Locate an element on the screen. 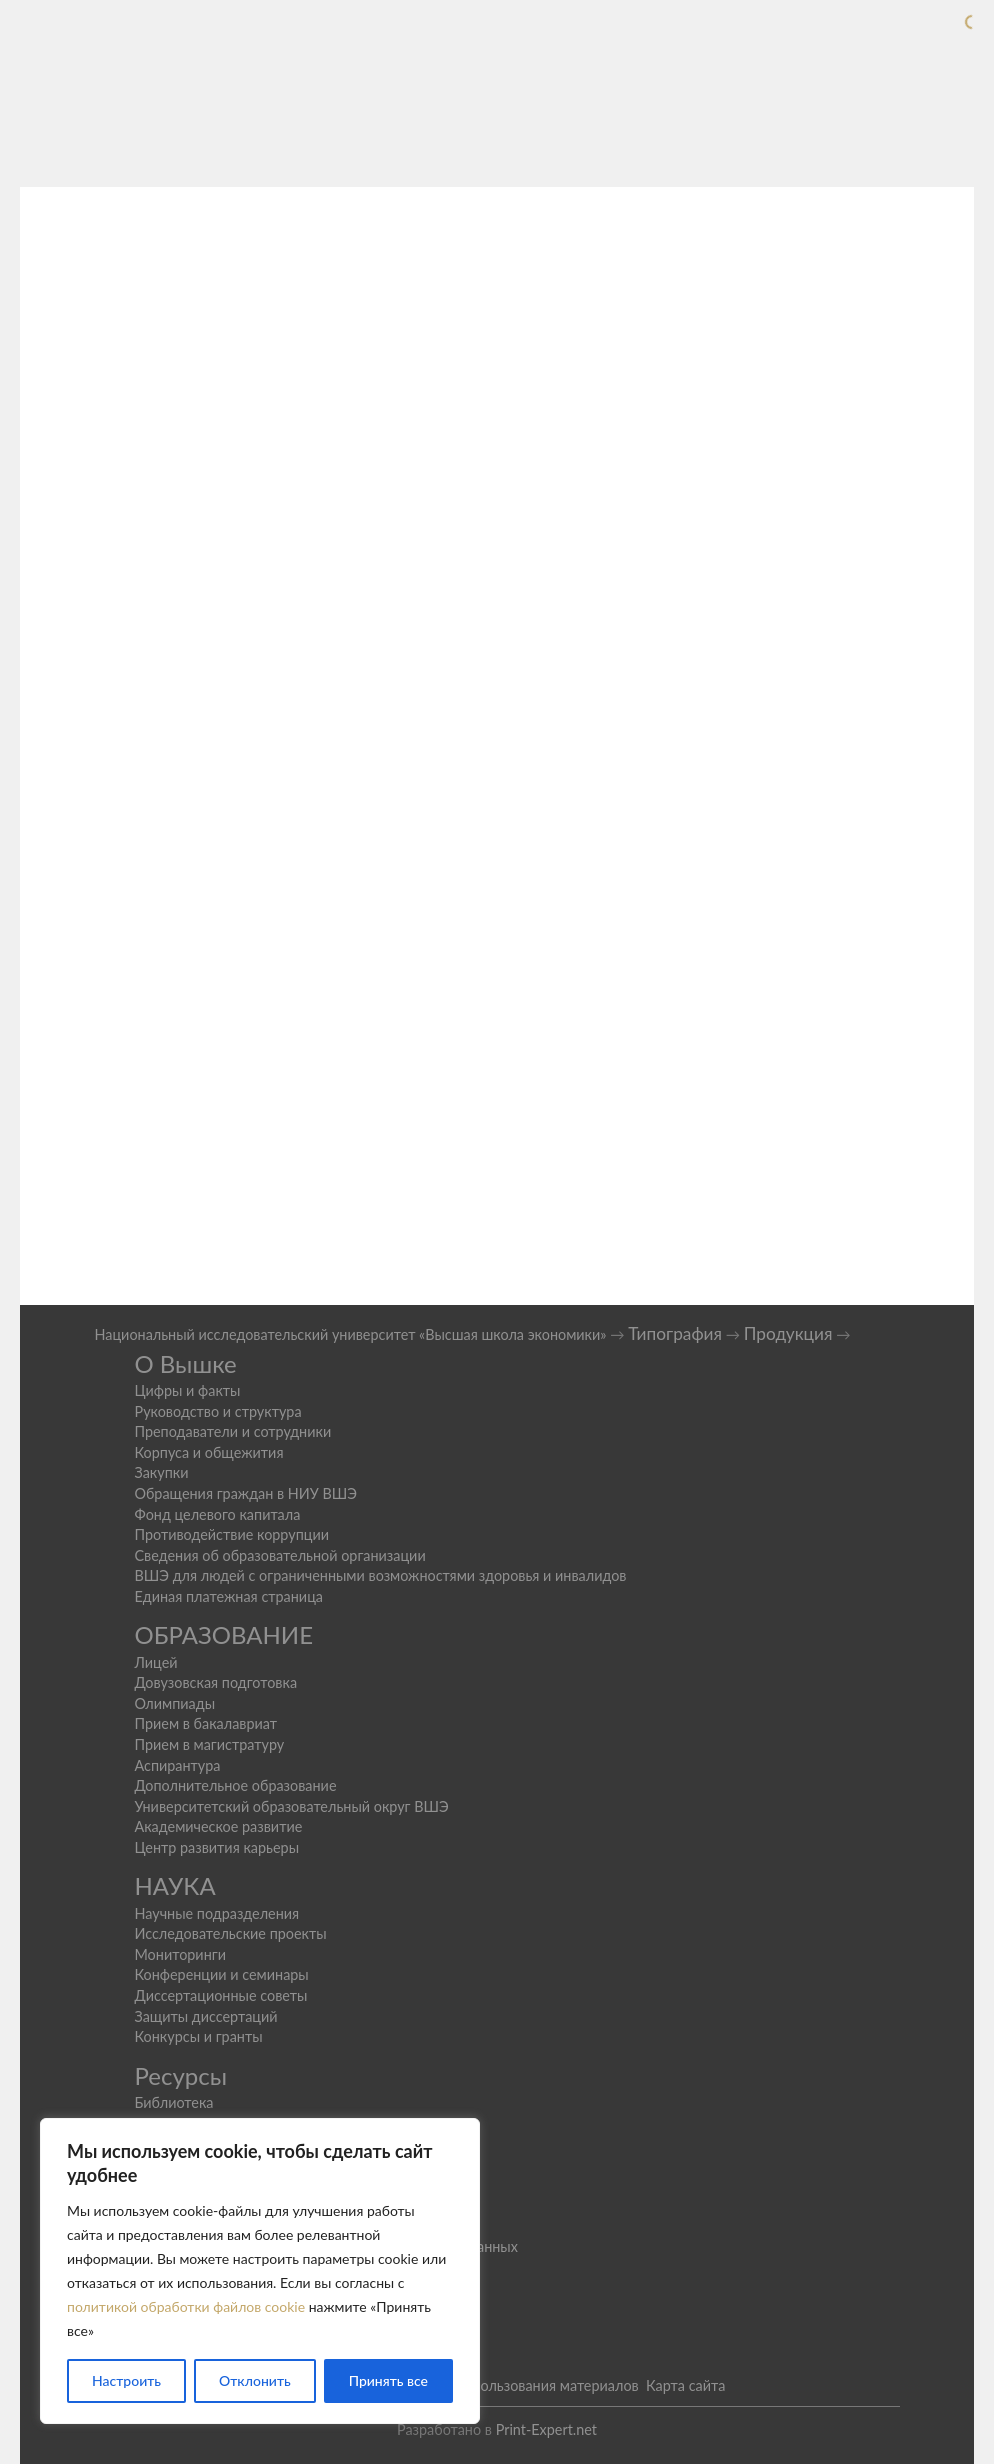 Image resolution: width=994 pixels, height=2464 pixels. Защиты диссертаций is located at coordinates (205, 2016).